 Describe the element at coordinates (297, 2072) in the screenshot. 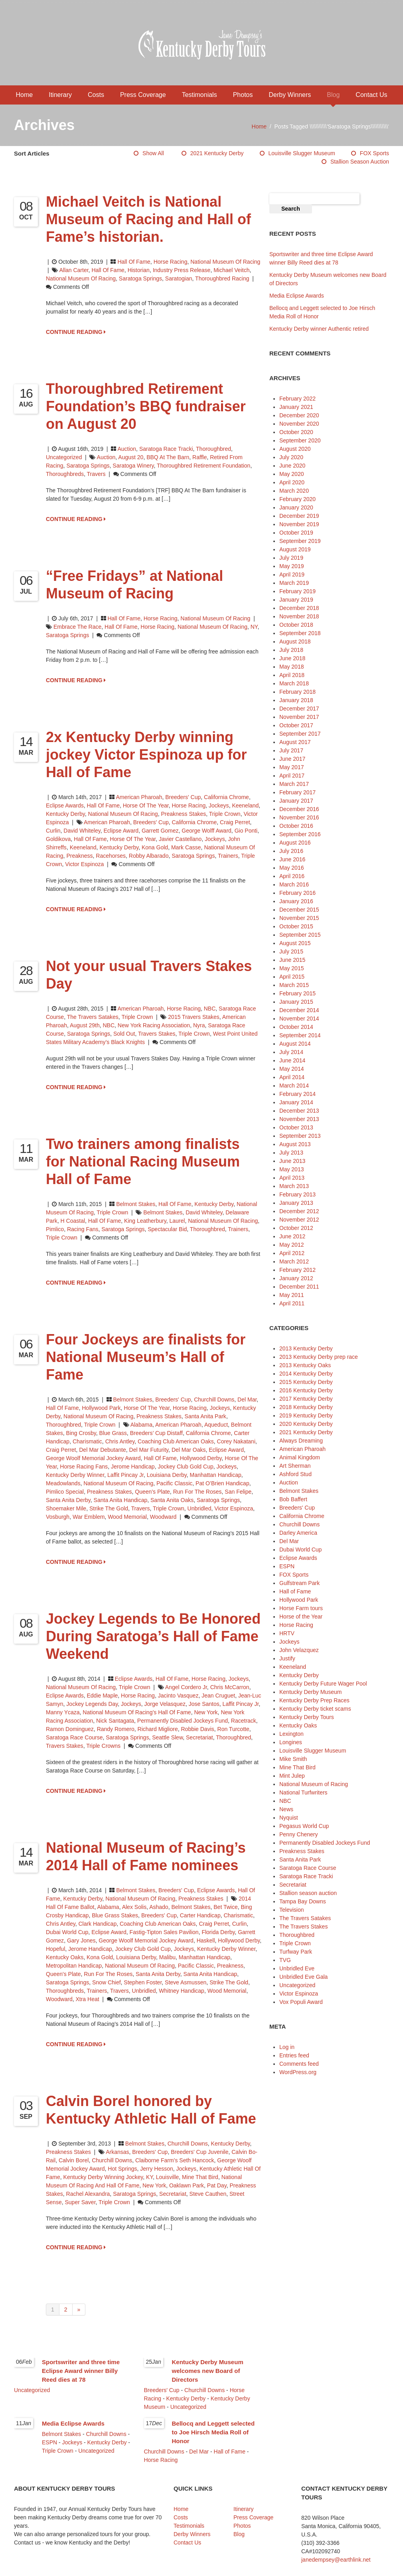

I see `WordPress.org` at that location.